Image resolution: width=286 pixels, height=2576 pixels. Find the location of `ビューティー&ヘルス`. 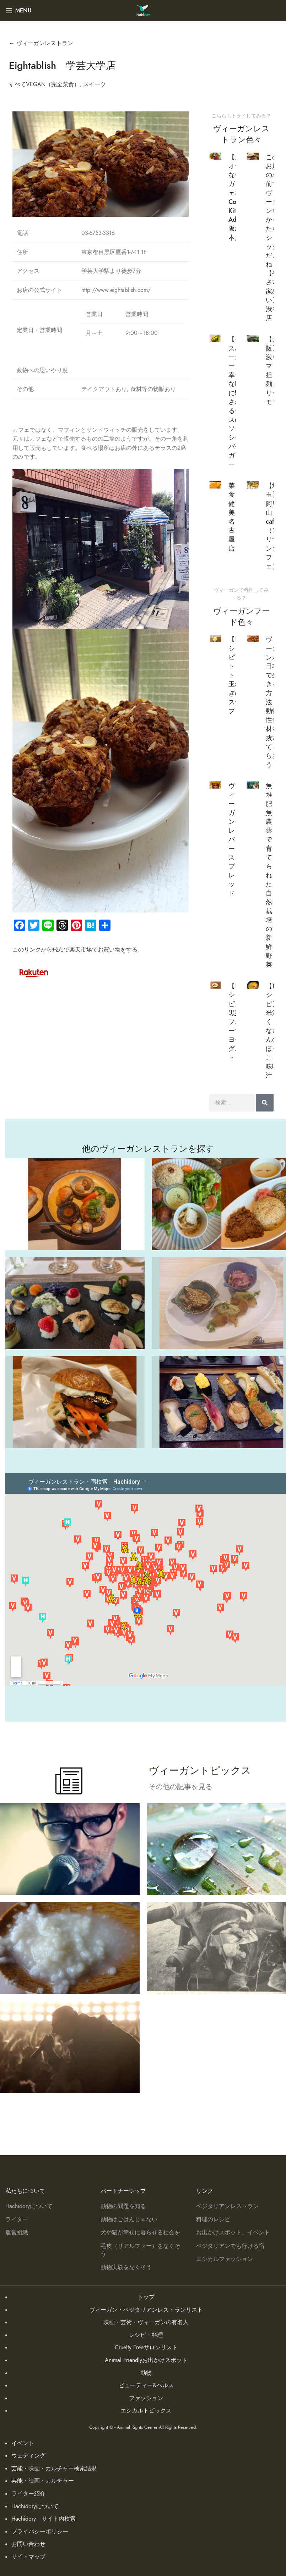

ビューティー&ヘルス is located at coordinates (146, 2385).